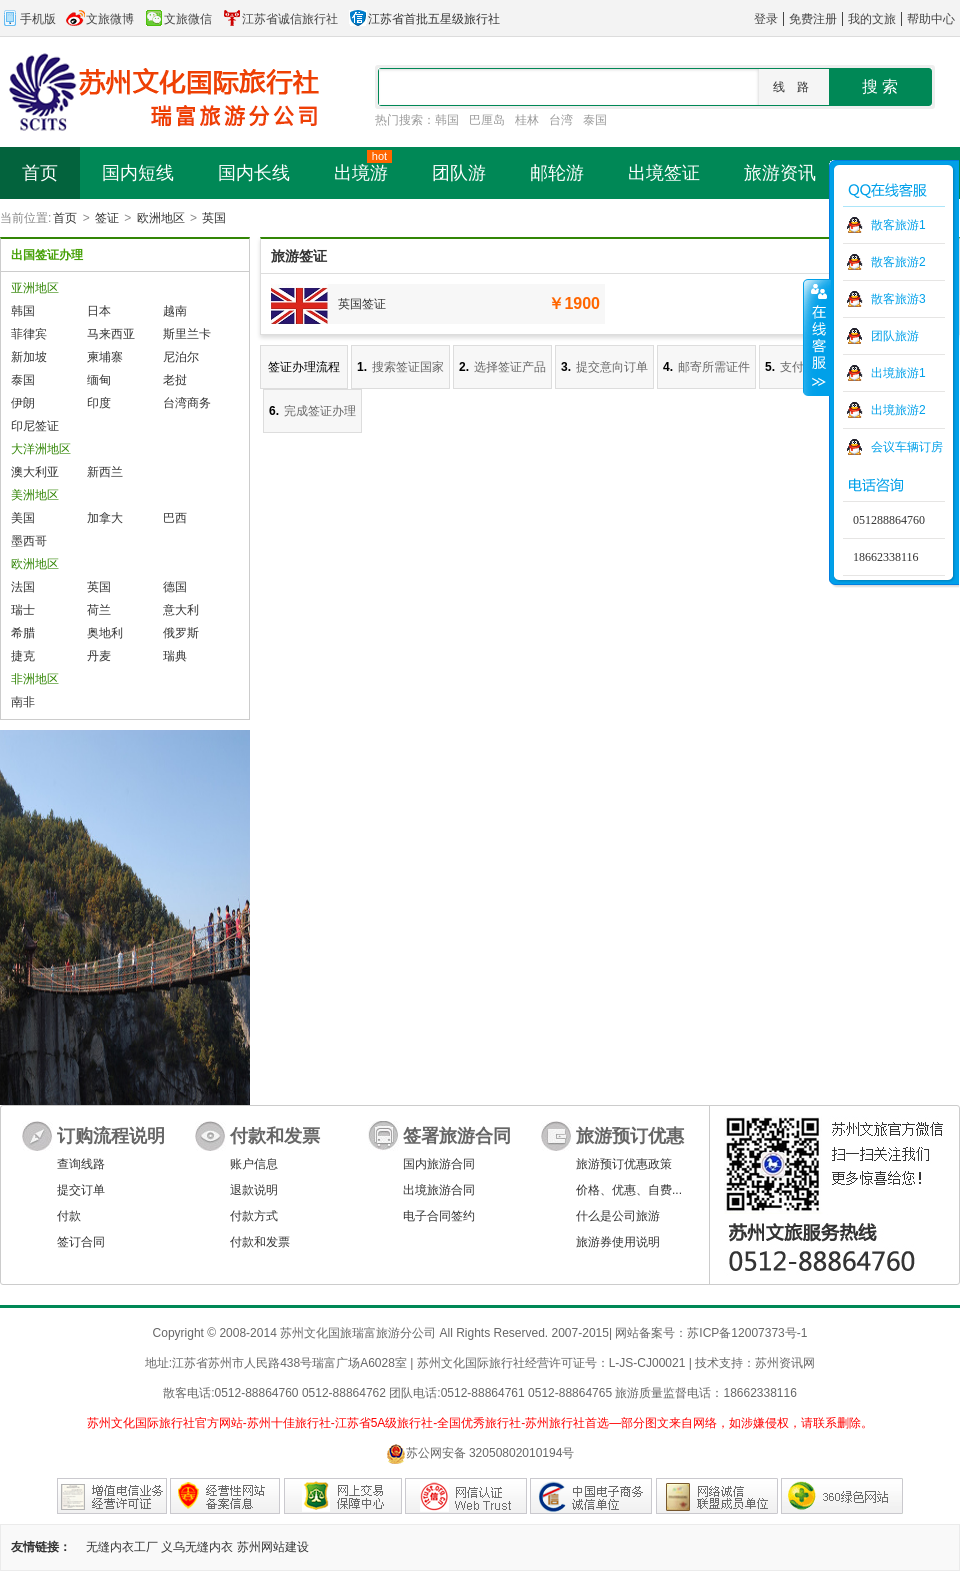 The height and width of the screenshot is (1596, 960). I want to click on 旅游券使用说明, so click(618, 1242).